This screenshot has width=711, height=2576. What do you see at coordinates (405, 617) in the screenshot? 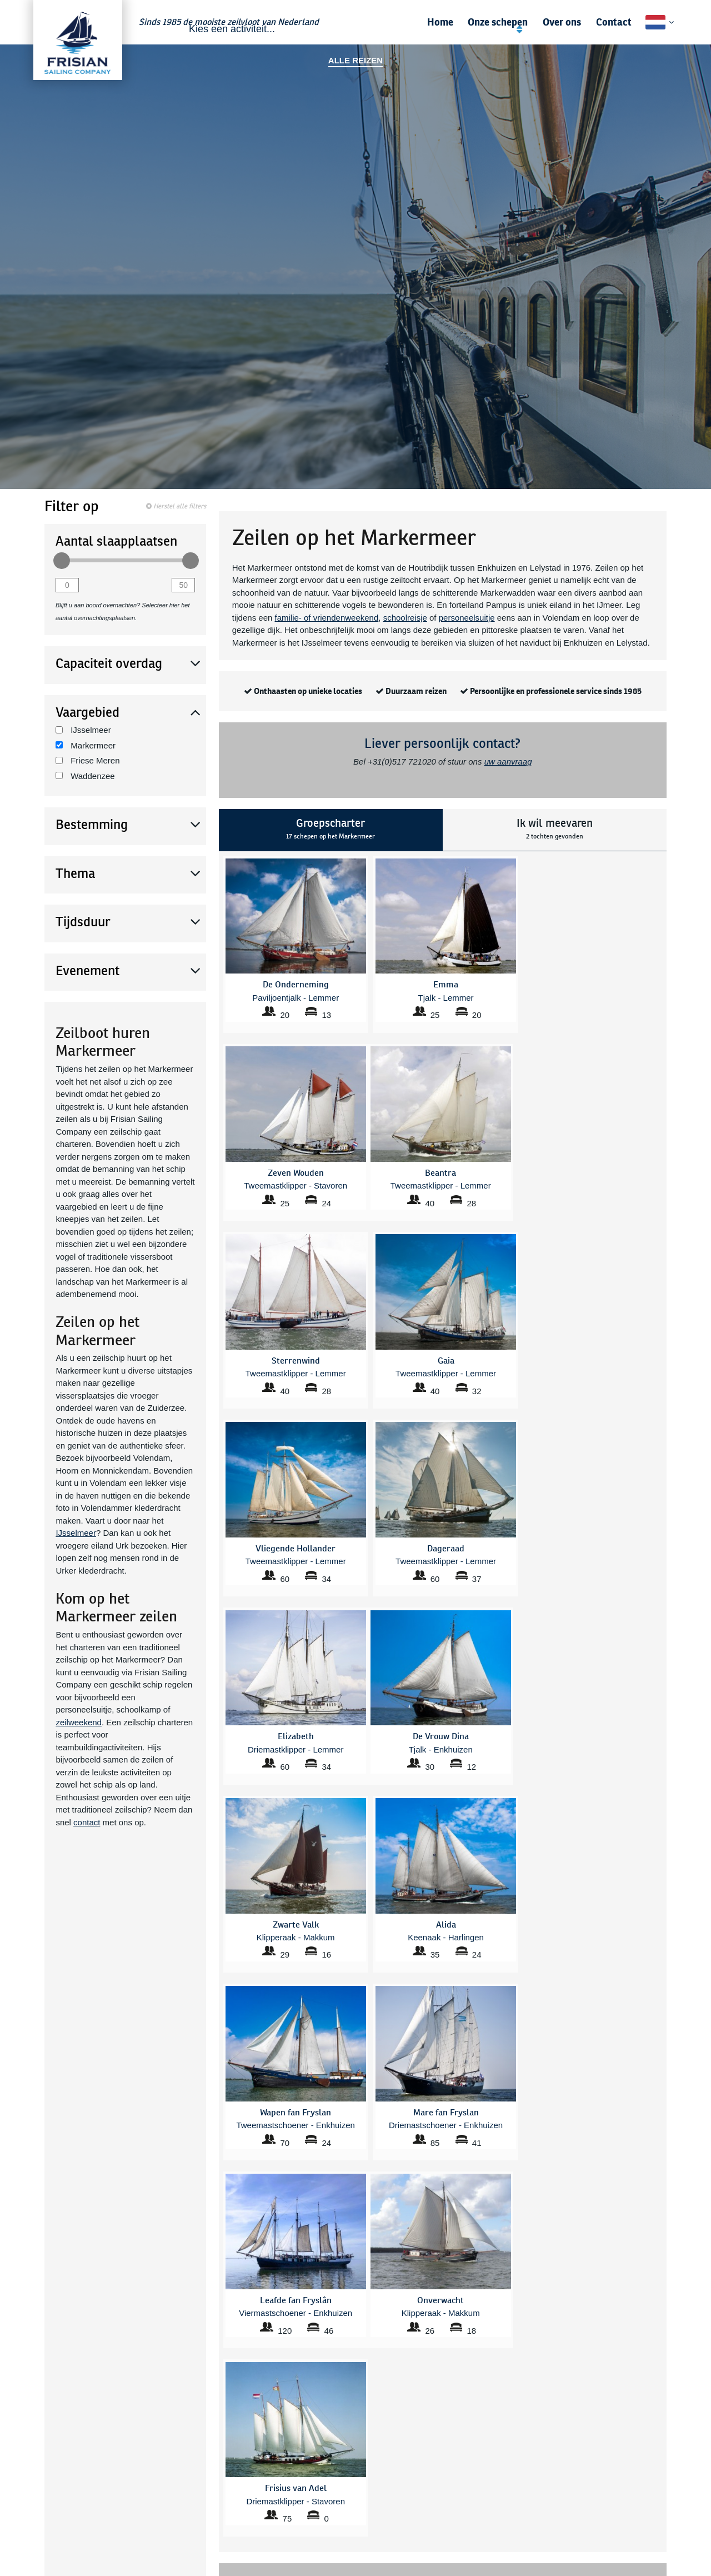
I see `schoolreisje` at bounding box center [405, 617].